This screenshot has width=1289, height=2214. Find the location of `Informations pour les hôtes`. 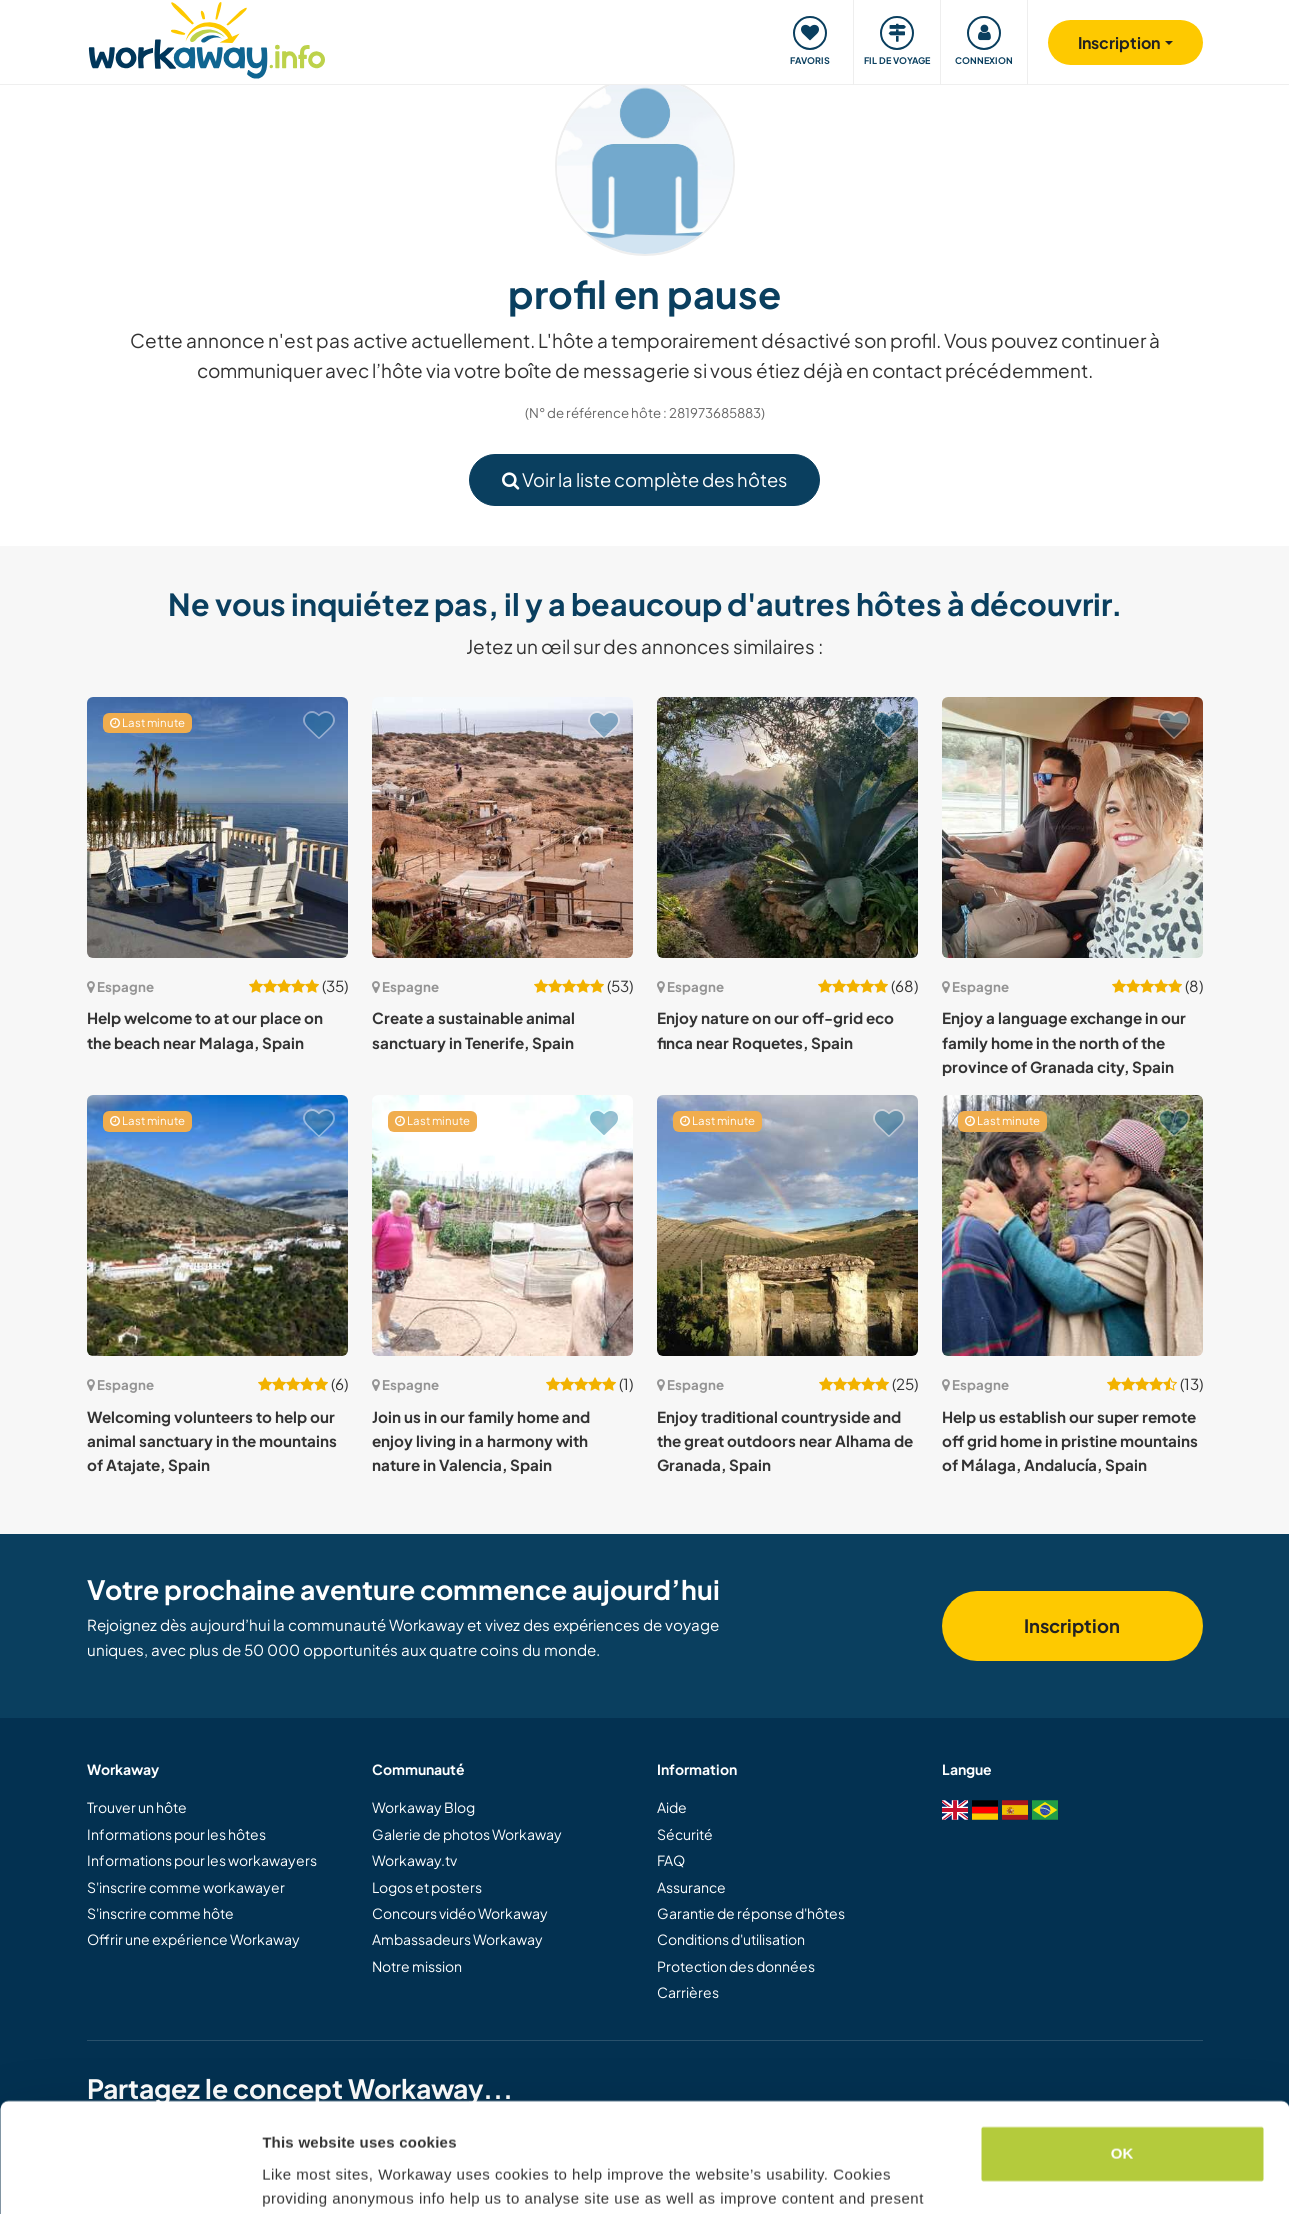

Informations pour les hôtes is located at coordinates (176, 1834).